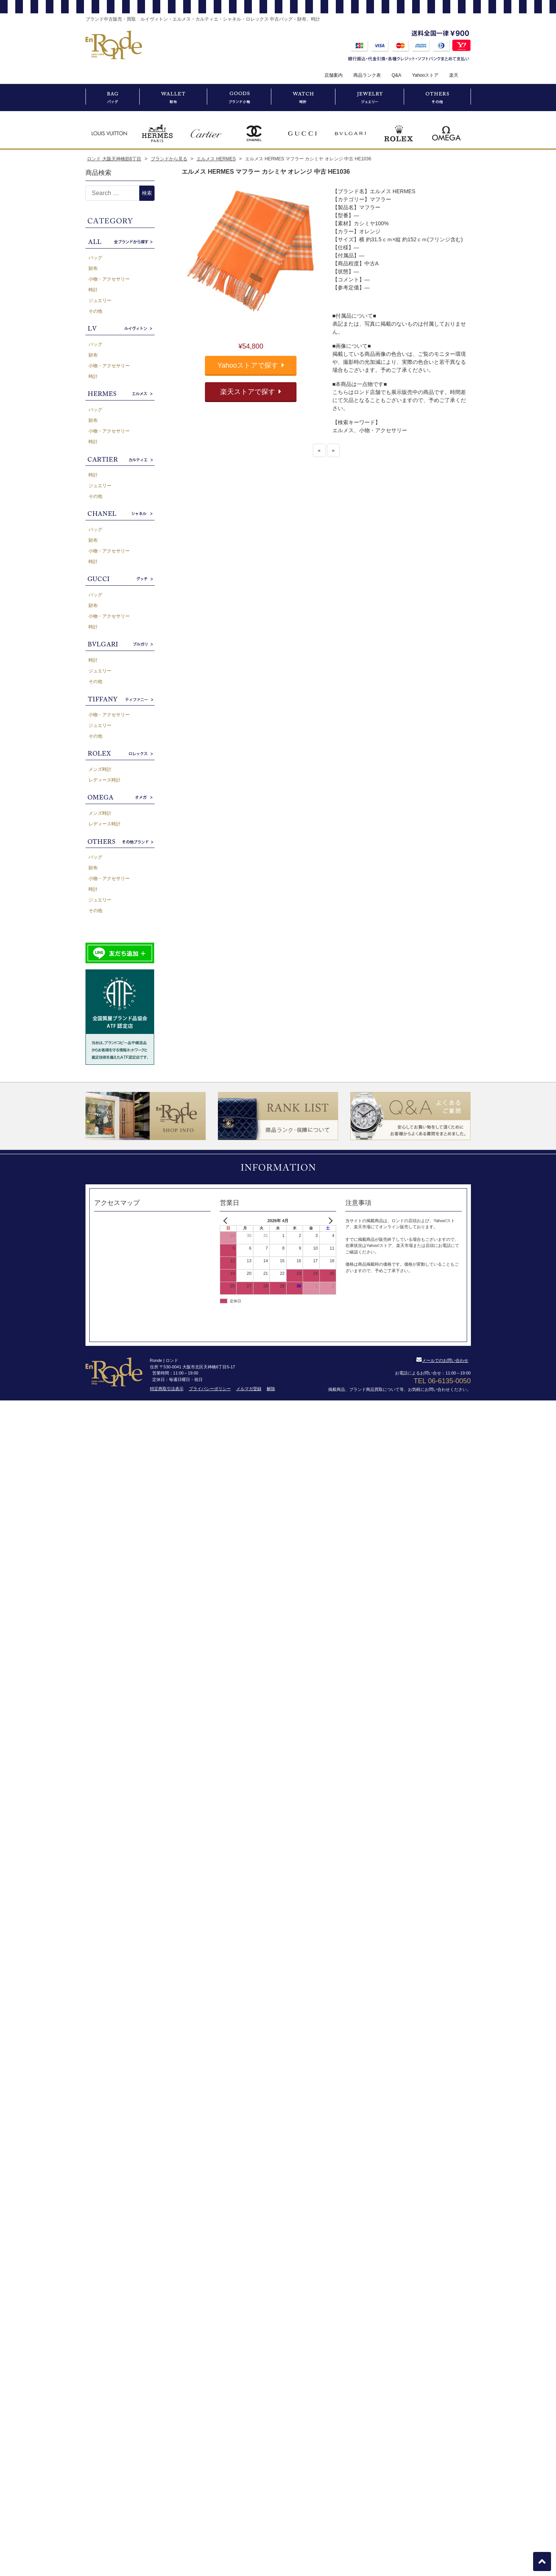 This screenshot has width=556, height=2576. I want to click on 楽天ストアで探す, so click(250, 392).